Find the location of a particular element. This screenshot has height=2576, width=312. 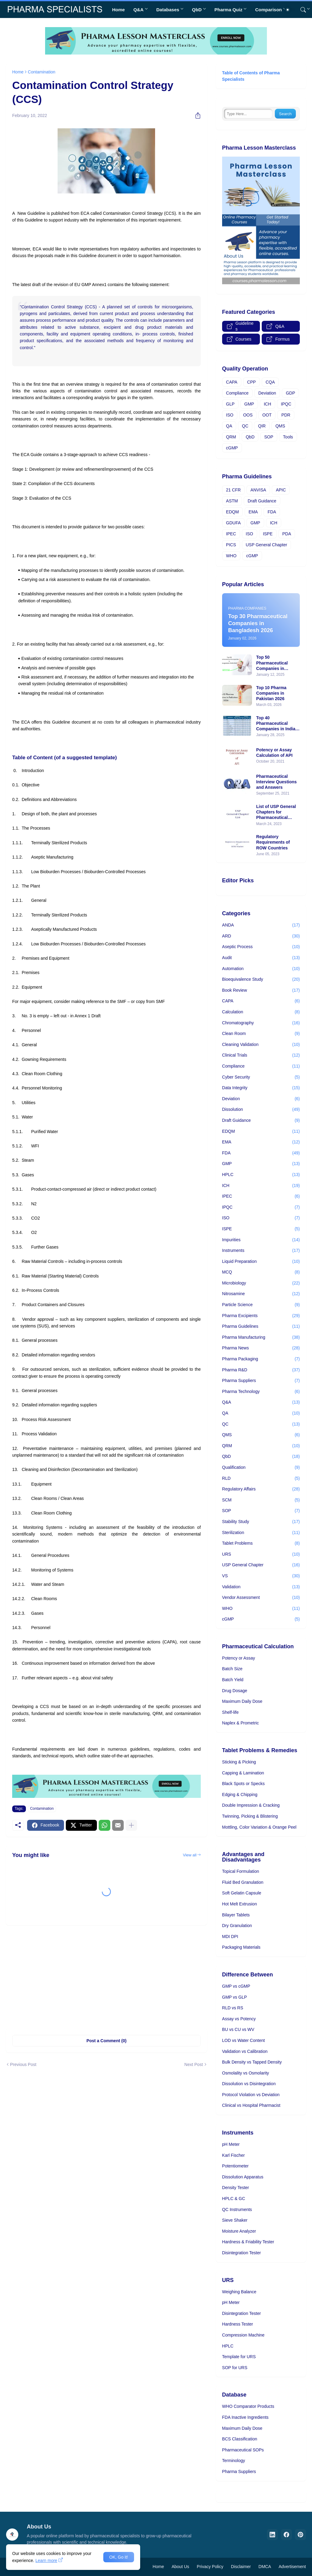

APIC is located at coordinates (281, 489).